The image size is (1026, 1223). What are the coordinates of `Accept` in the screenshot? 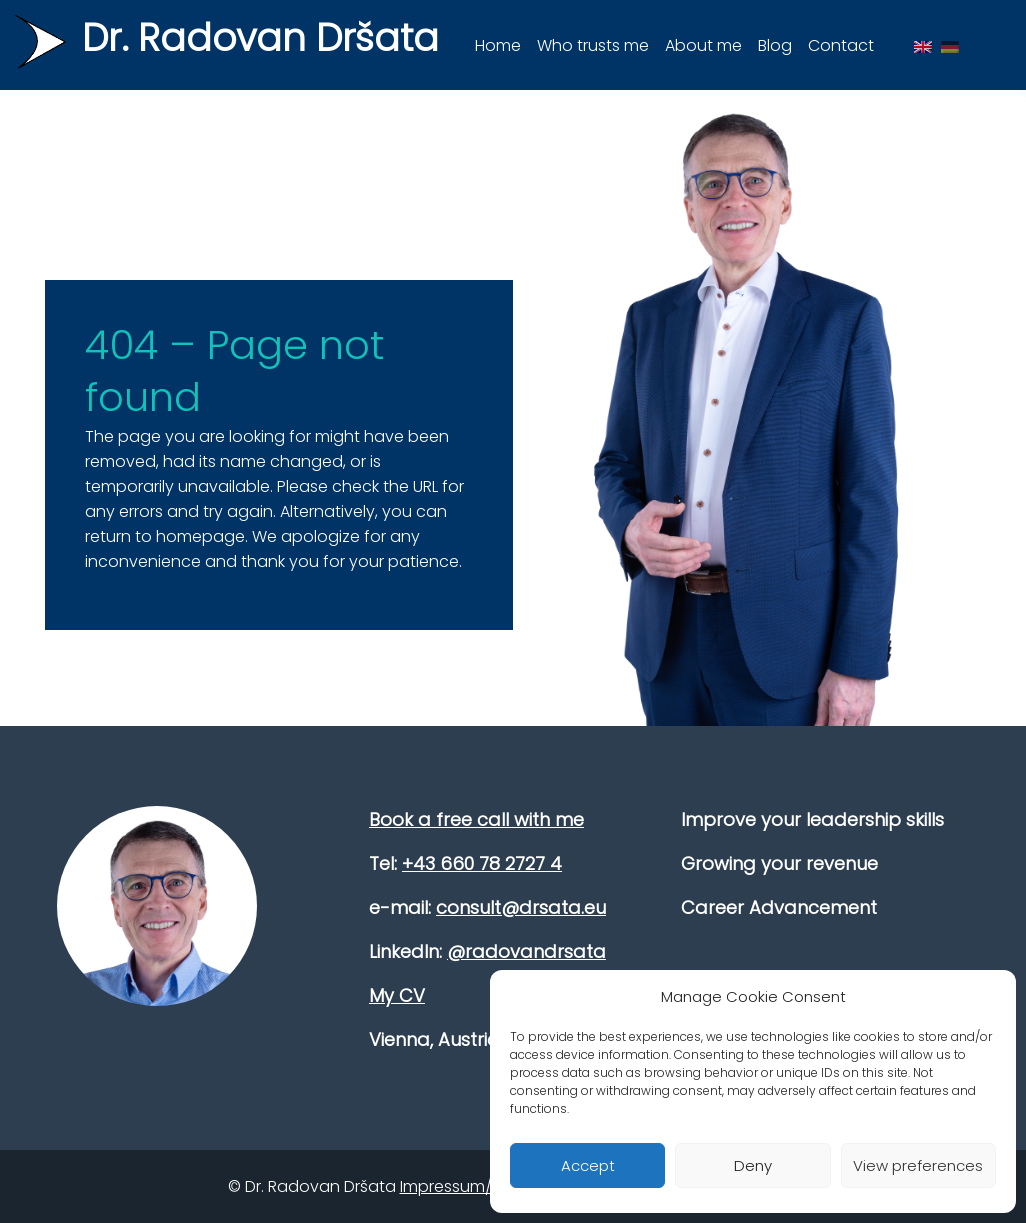 It's located at (588, 1165).